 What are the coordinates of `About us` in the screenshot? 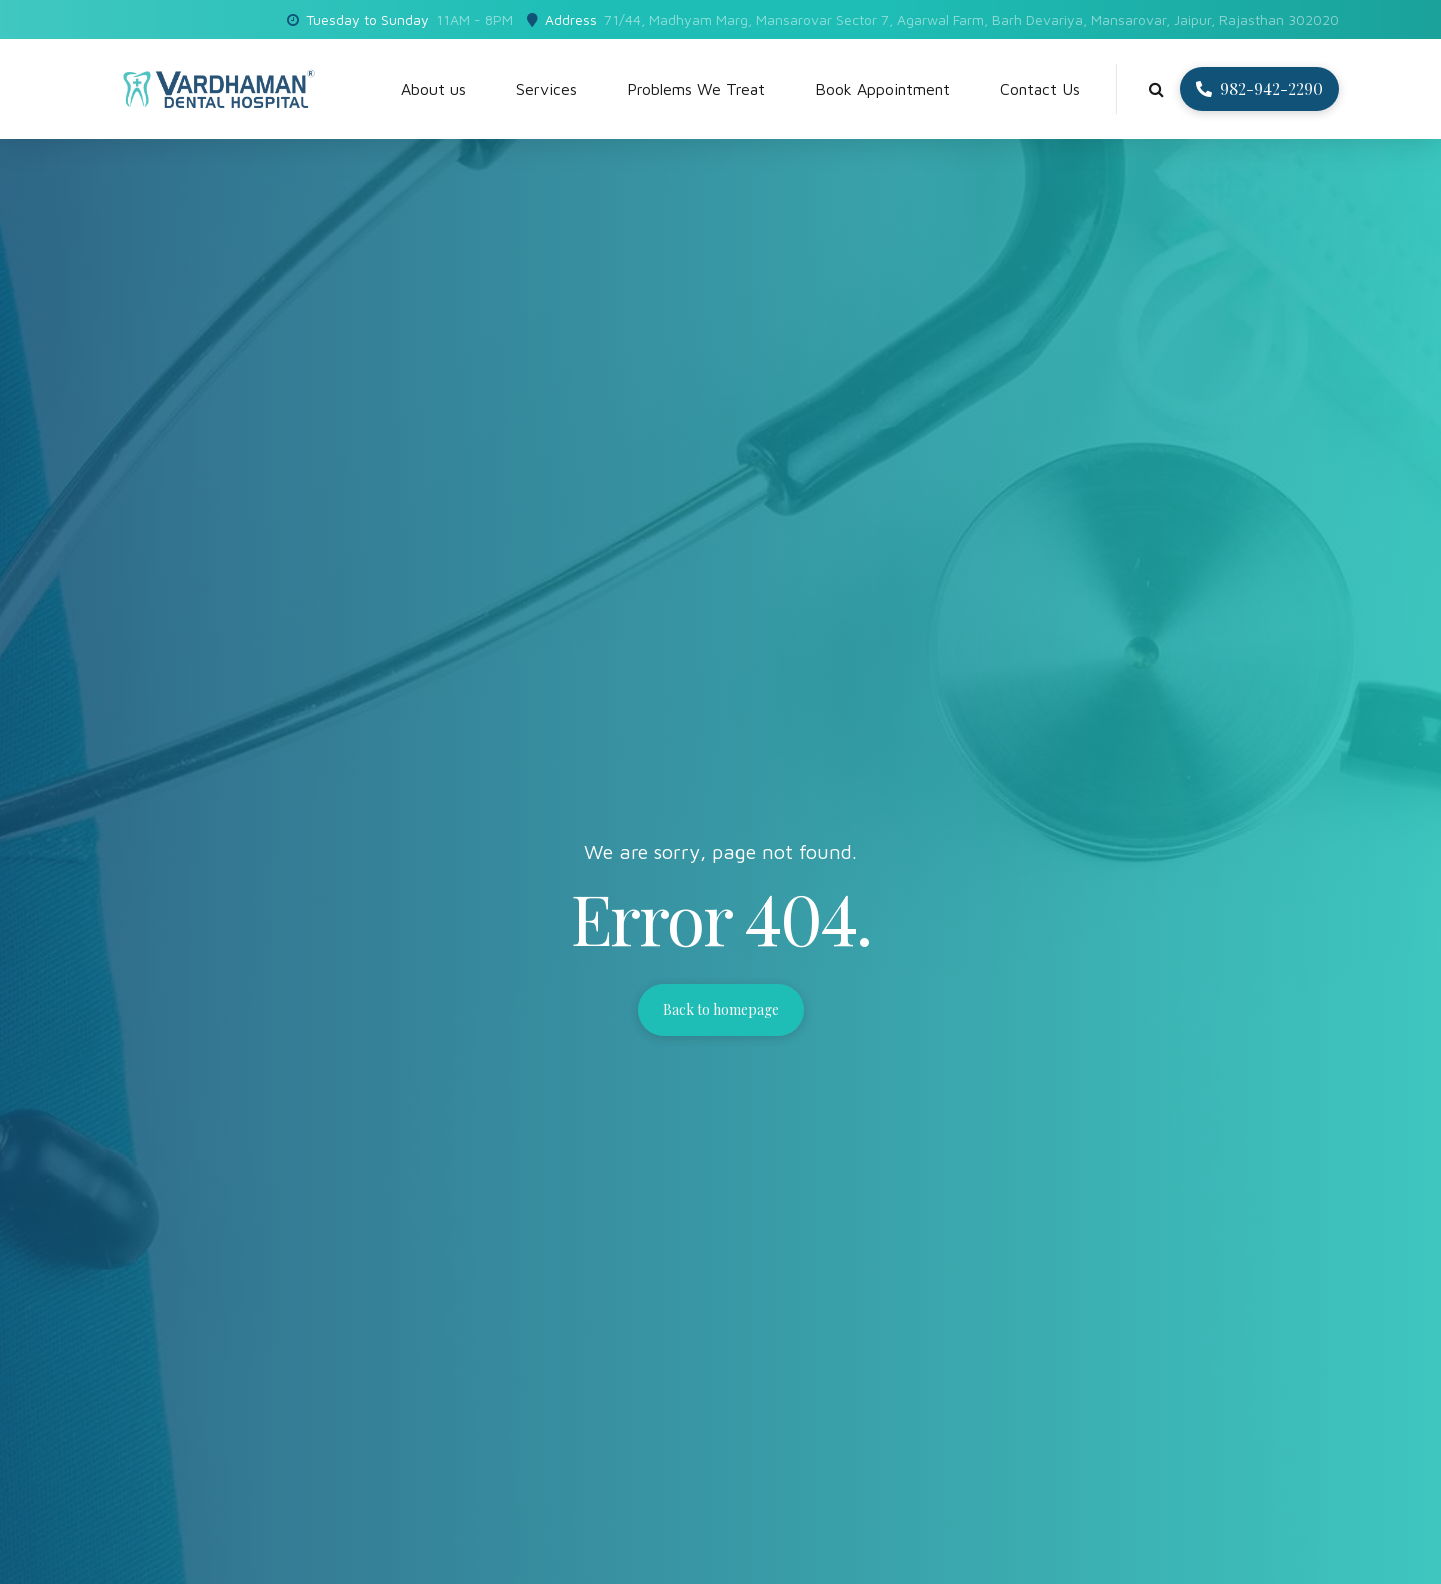 It's located at (433, 89).